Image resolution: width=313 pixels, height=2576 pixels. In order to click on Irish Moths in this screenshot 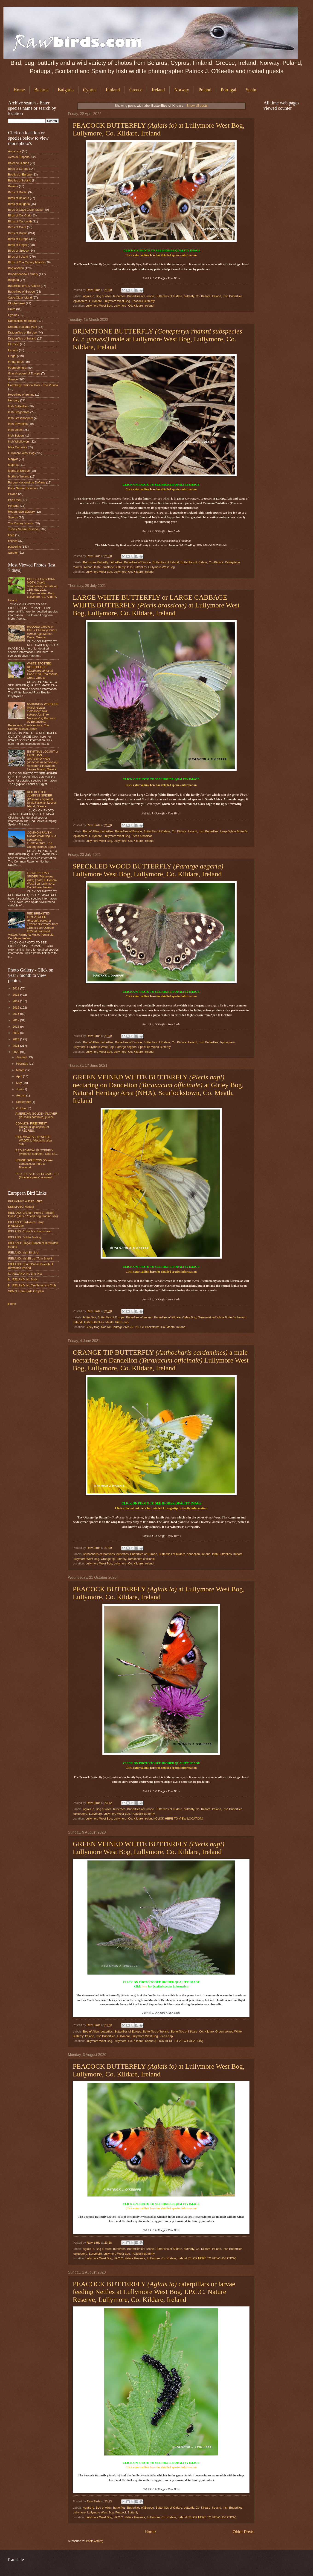, I will do `click(15, 429)`.